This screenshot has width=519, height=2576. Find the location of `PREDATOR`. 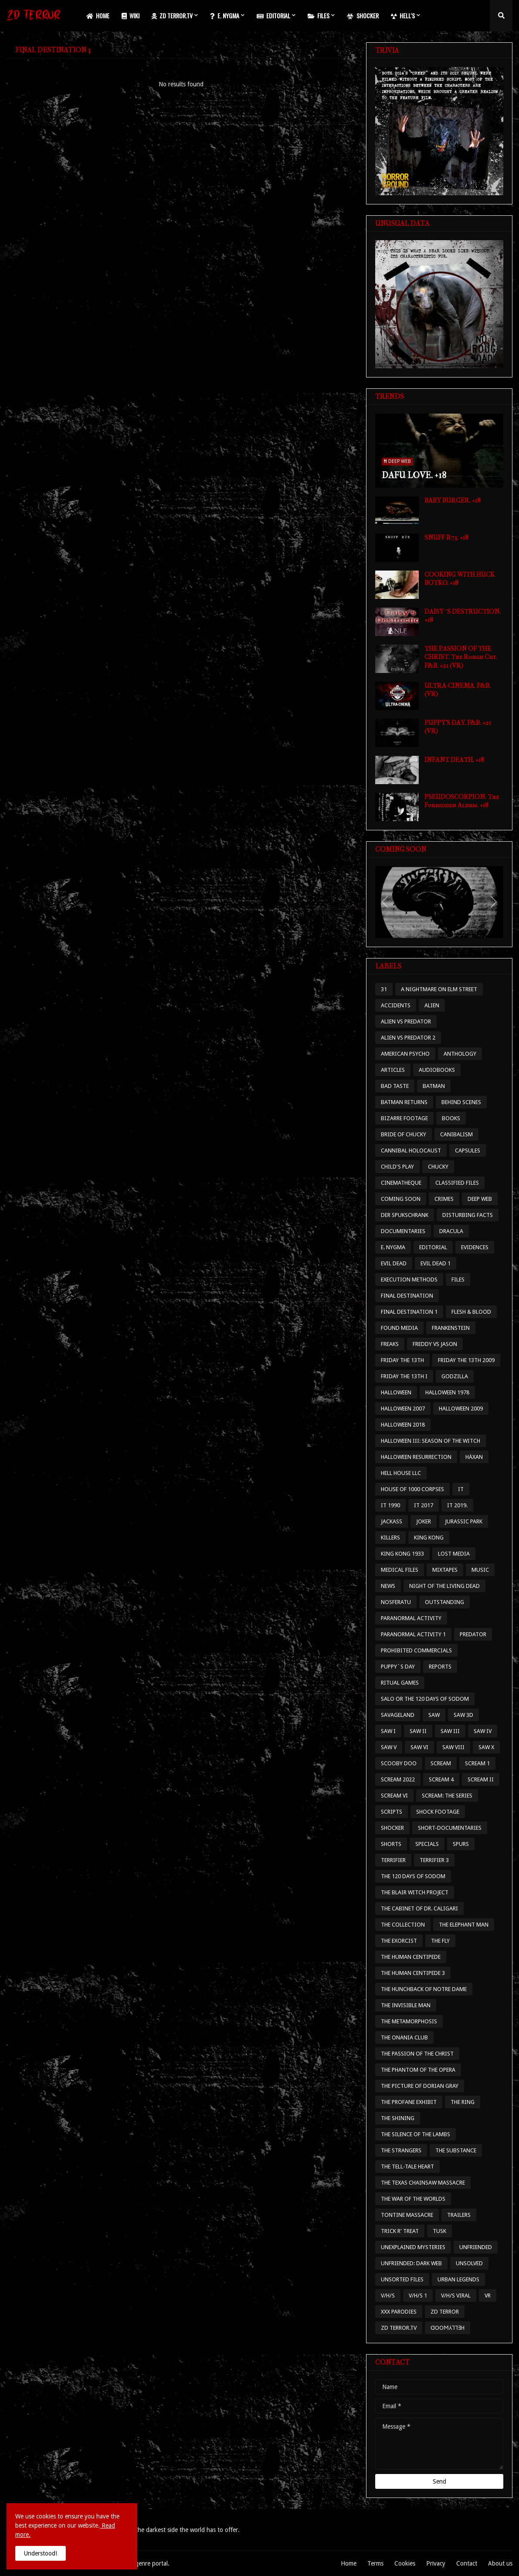

PREDATOR is located at coordinates (473, 1634).